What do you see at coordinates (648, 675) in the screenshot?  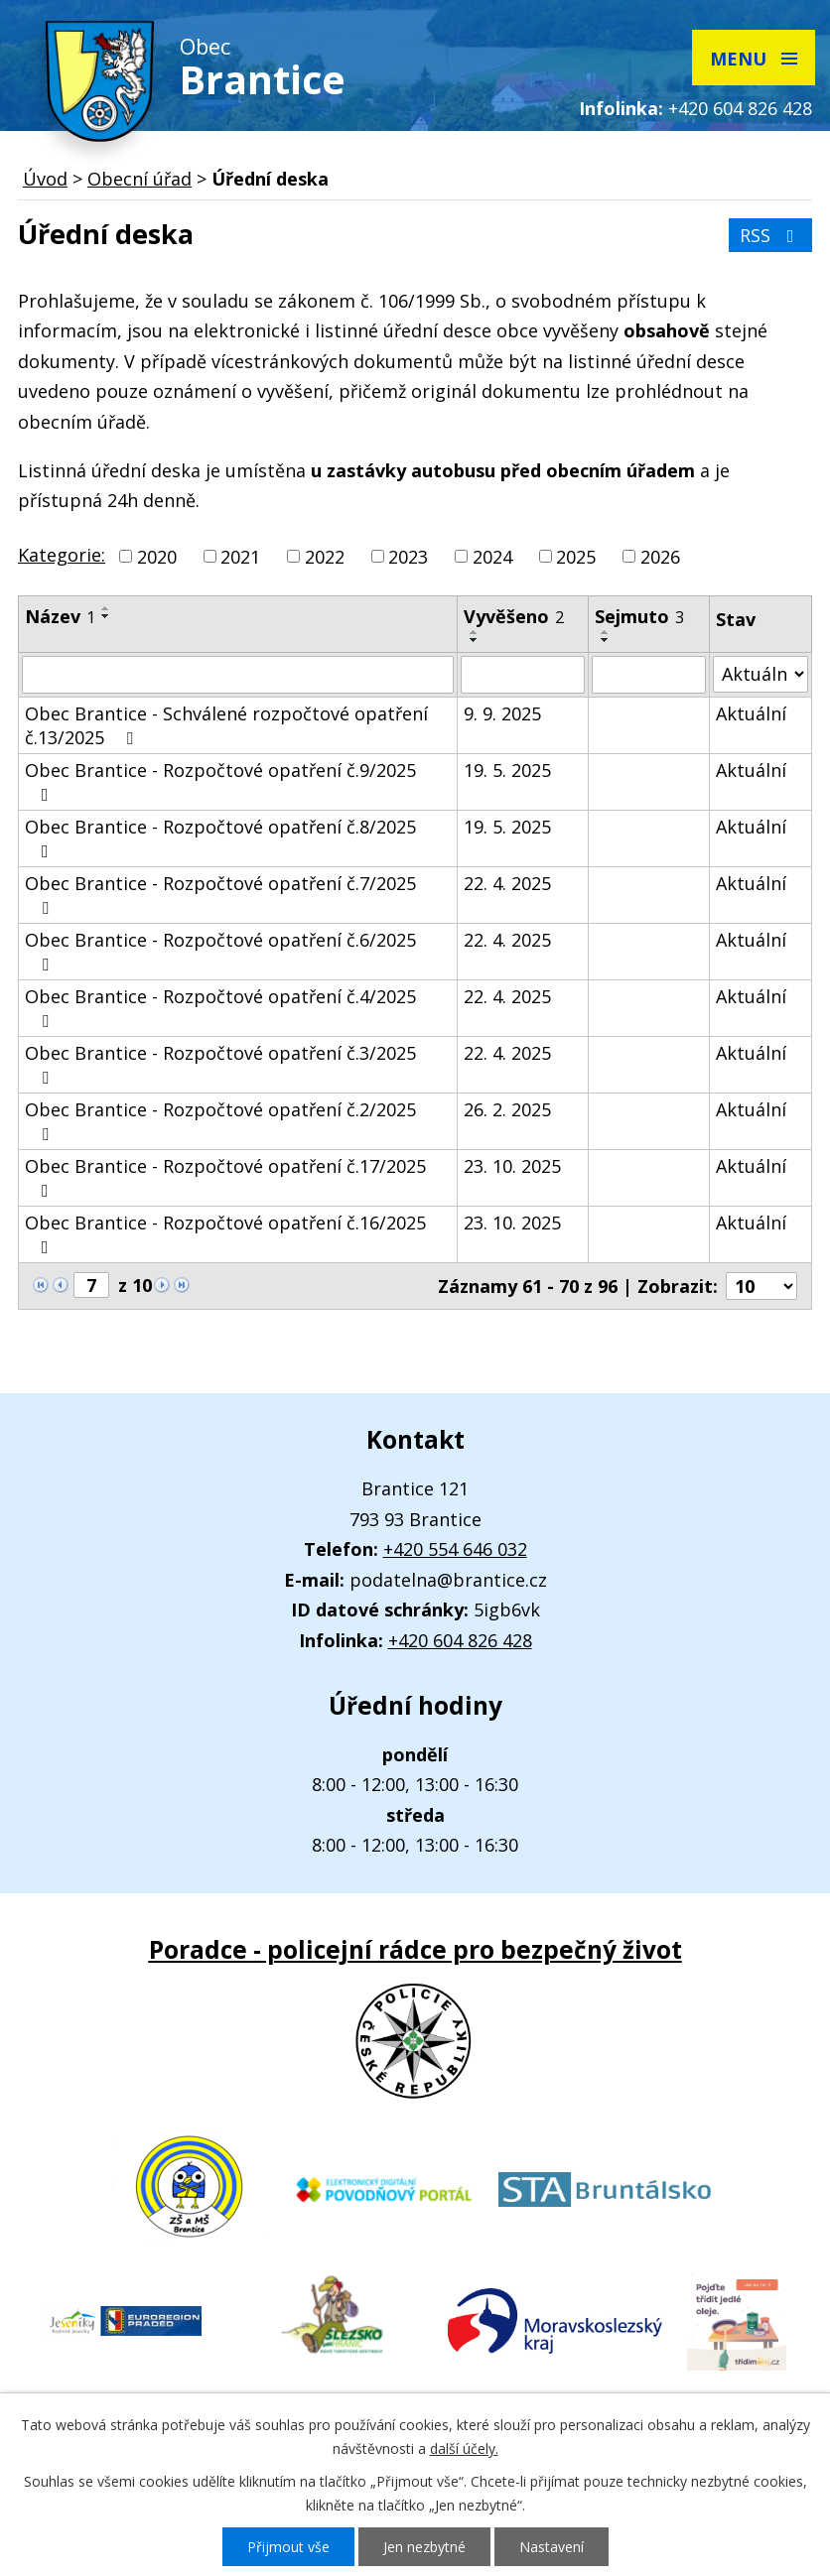 I see `[Vyhledat podle Sejmuto]` at bounding box center [648, 675].